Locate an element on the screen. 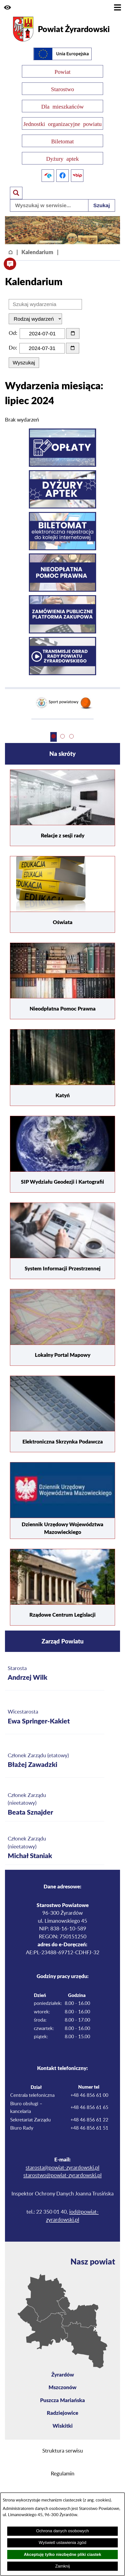 The width and height of the screenshot is (125, 2576). Od is located at coordinates (12, 333).